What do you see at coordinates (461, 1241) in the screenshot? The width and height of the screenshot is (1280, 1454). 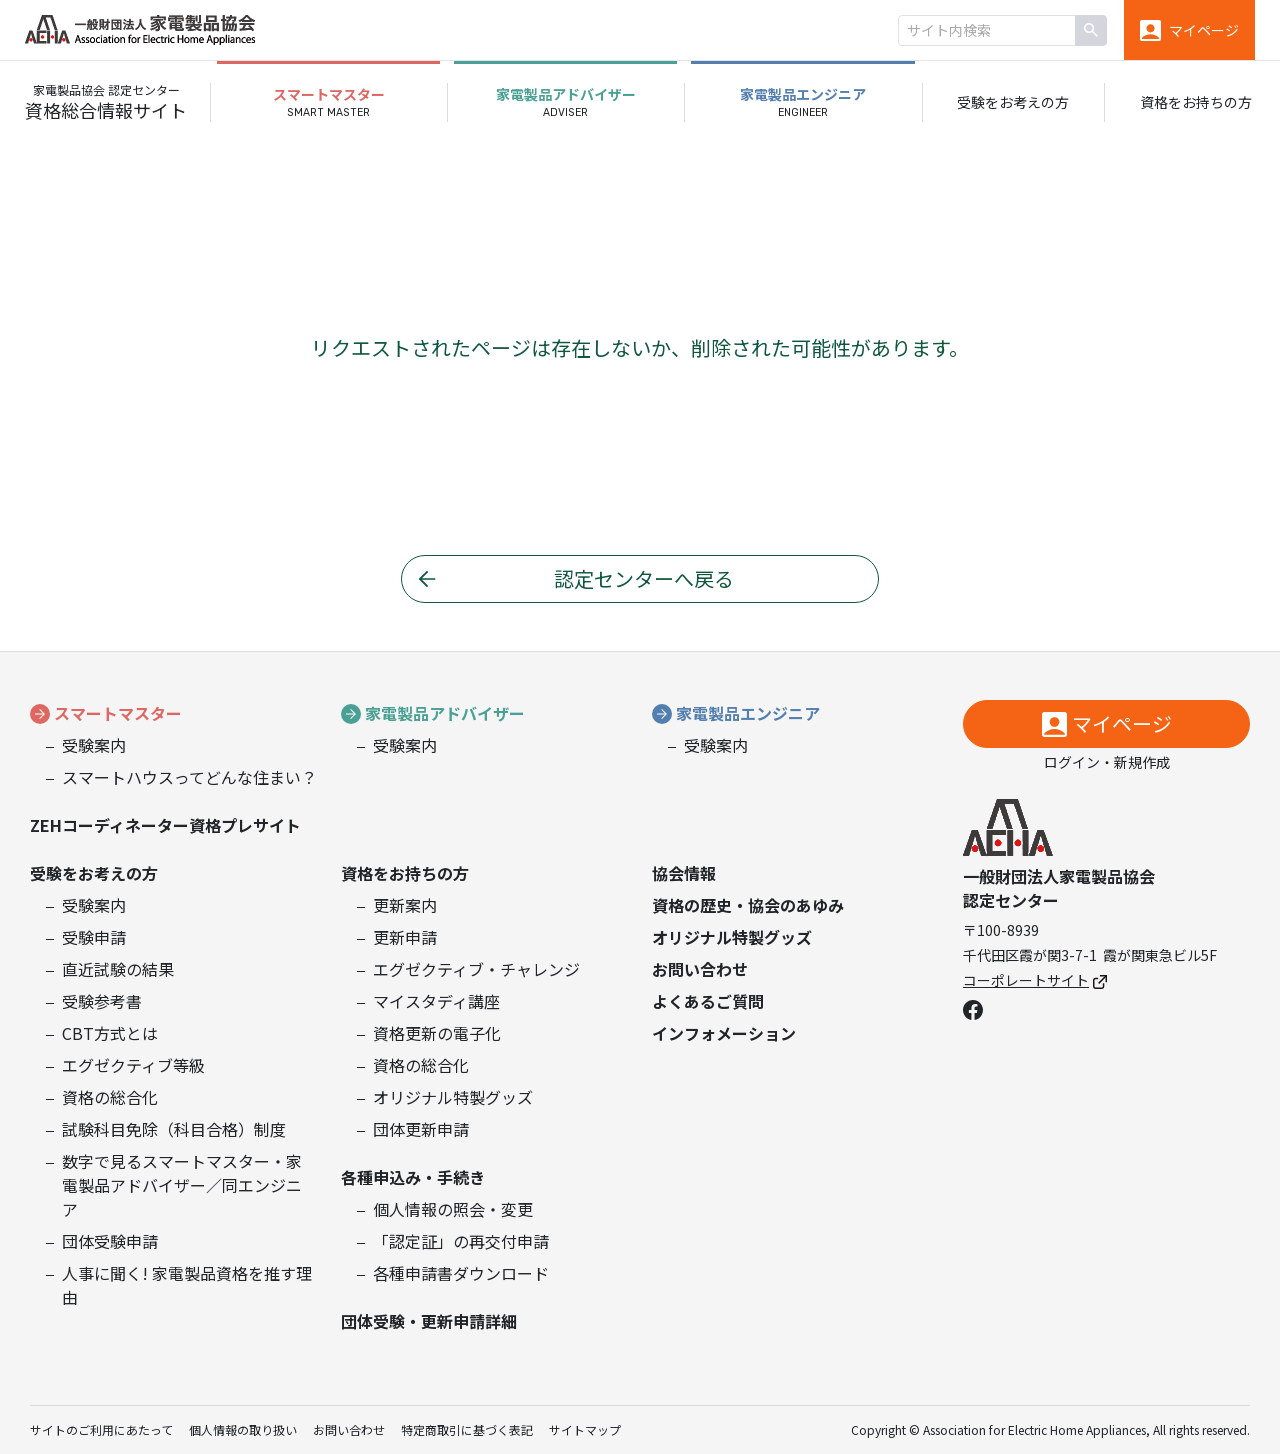 I see `「認定証」の再交付申請` at bounding box center [461, 1241].